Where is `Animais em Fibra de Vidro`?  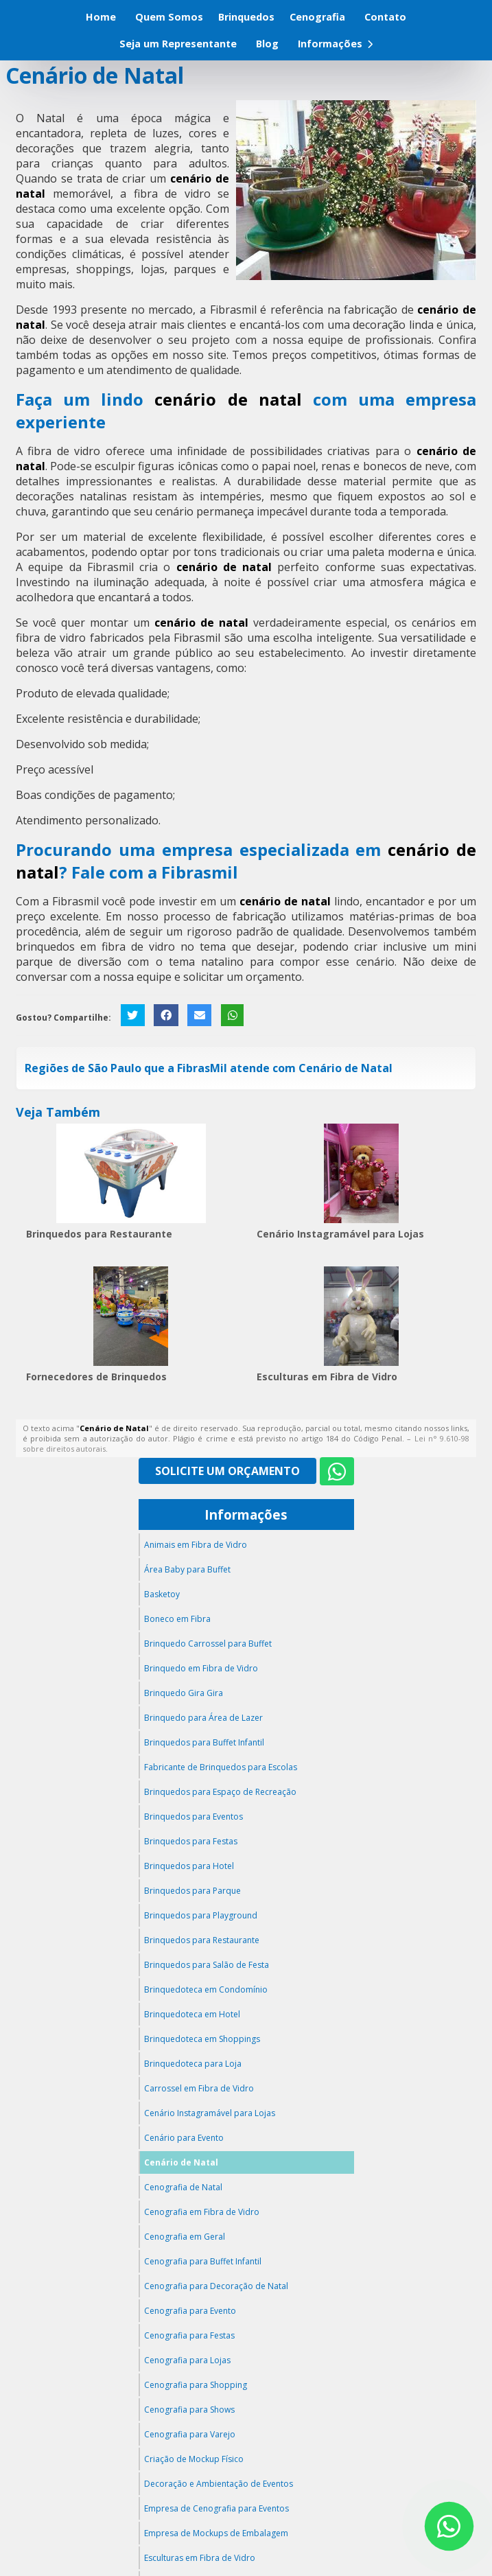
Animais em Fibra de Vidro is located at coordinates (195, 1545).